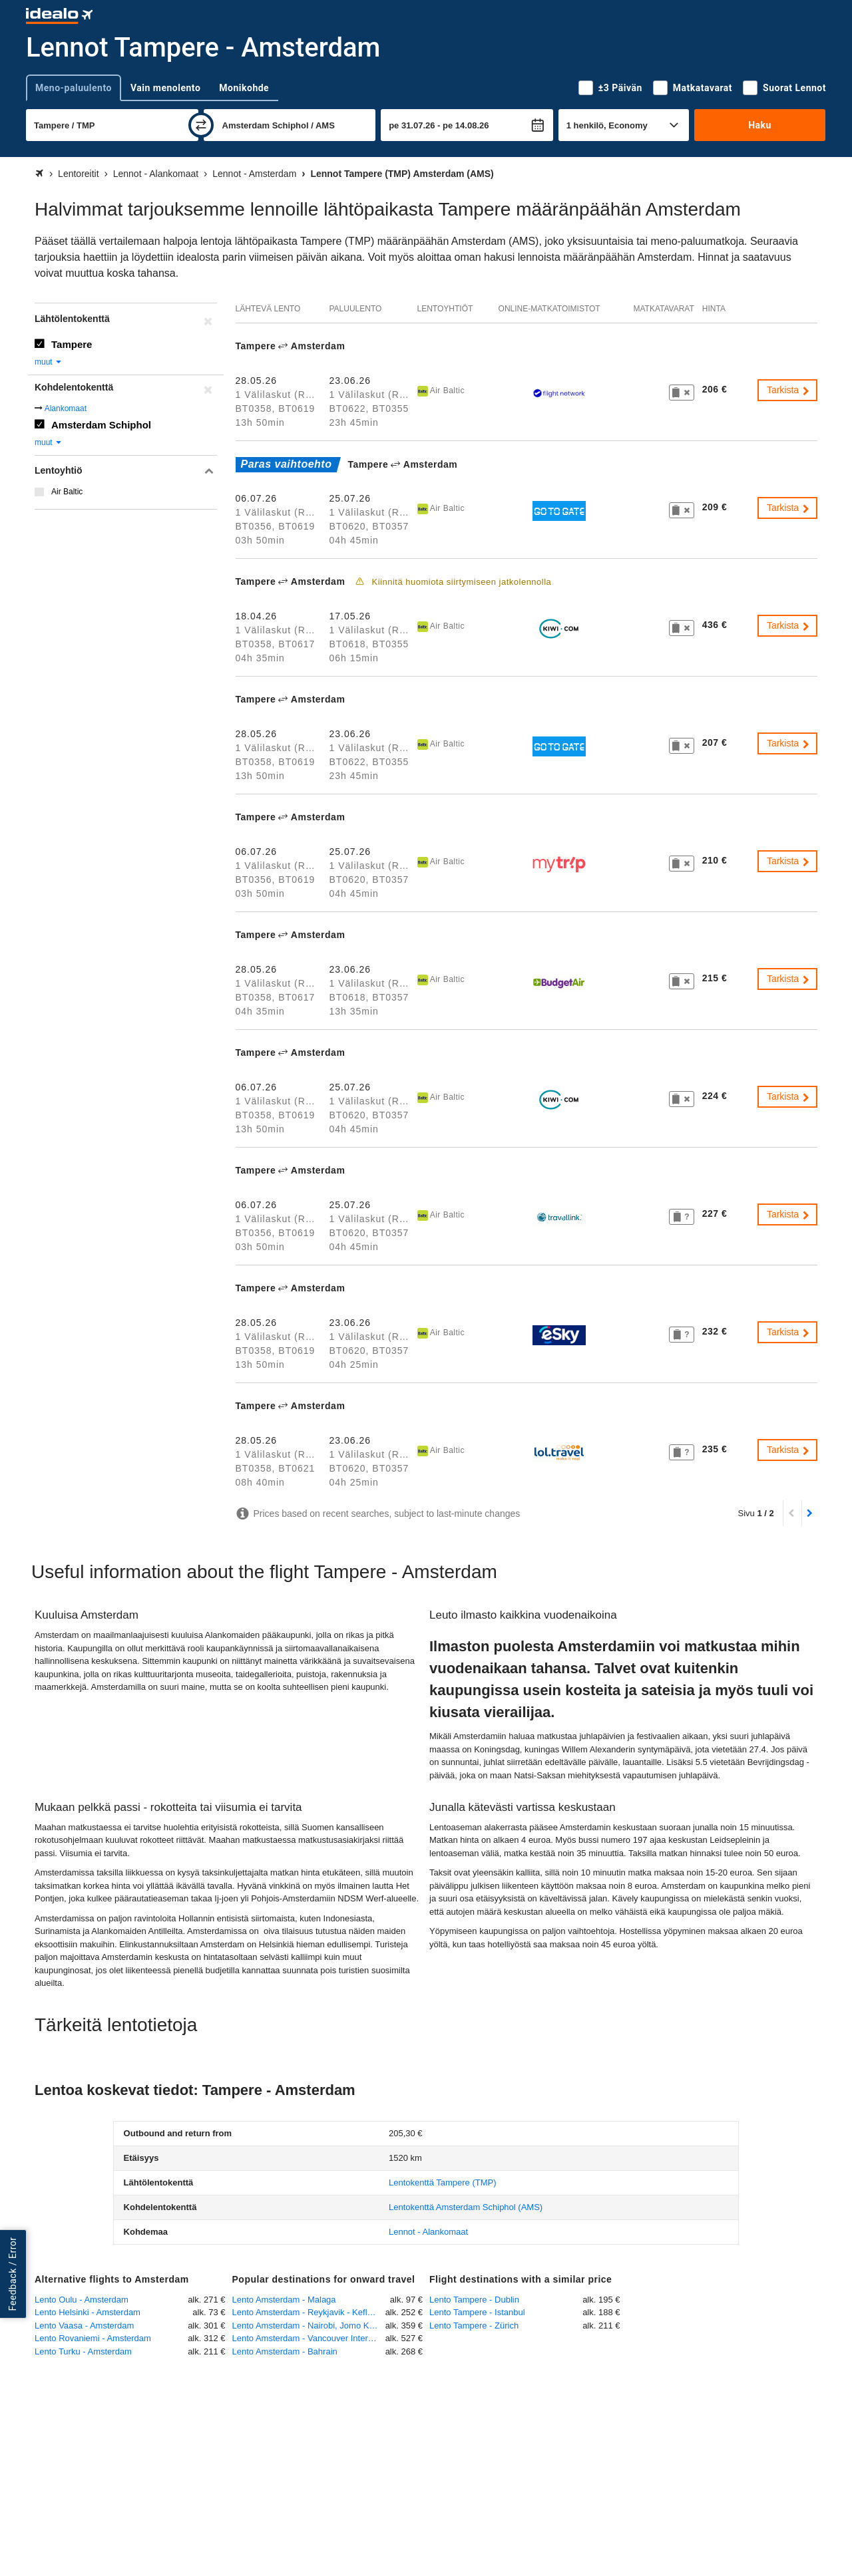 Image resolution: width=852 pixels, height=2576 pixels. I want to click on Tampere, so click(71, 344).